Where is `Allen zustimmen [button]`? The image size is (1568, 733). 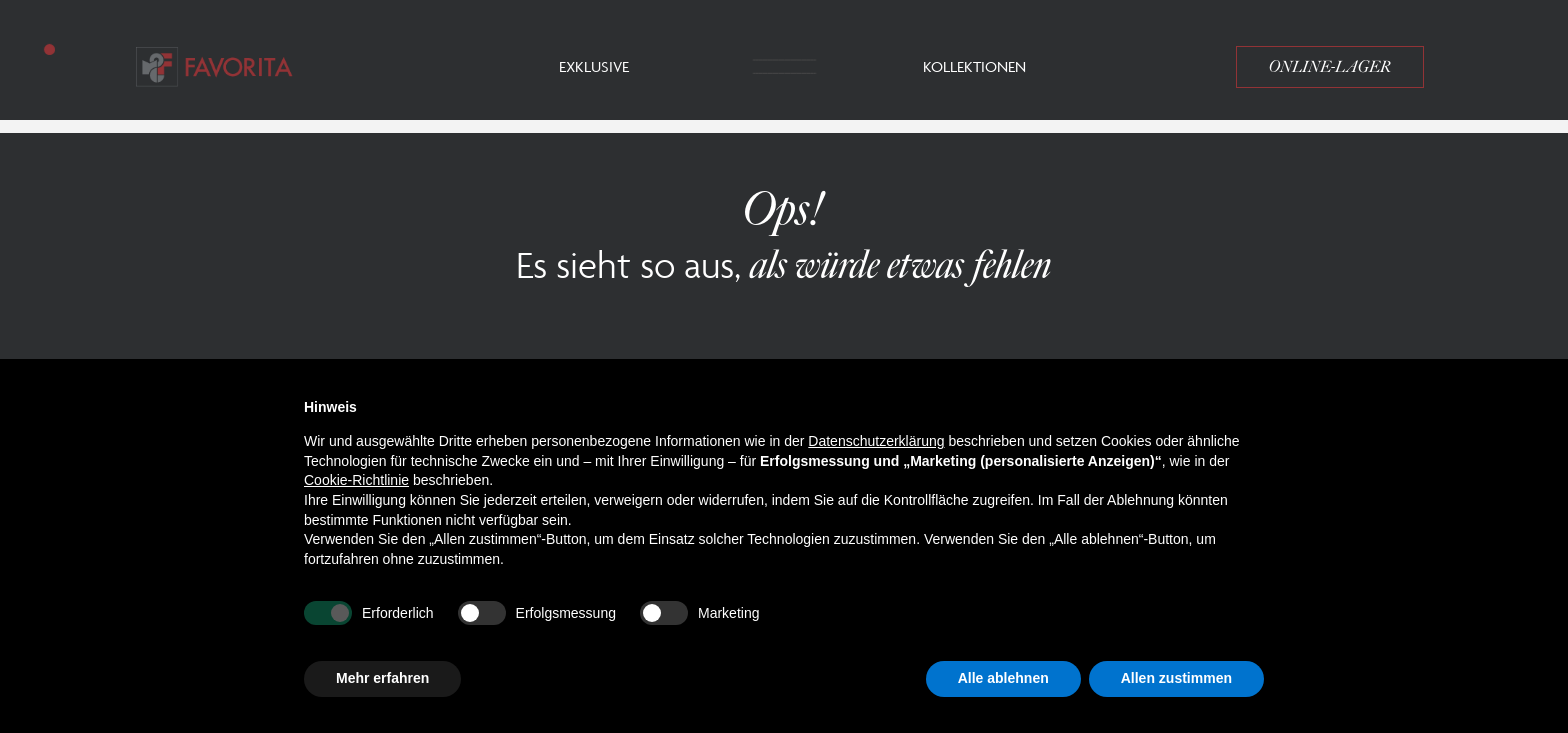
Allen zustimmen [button] is located at coordinates (1176, 678).